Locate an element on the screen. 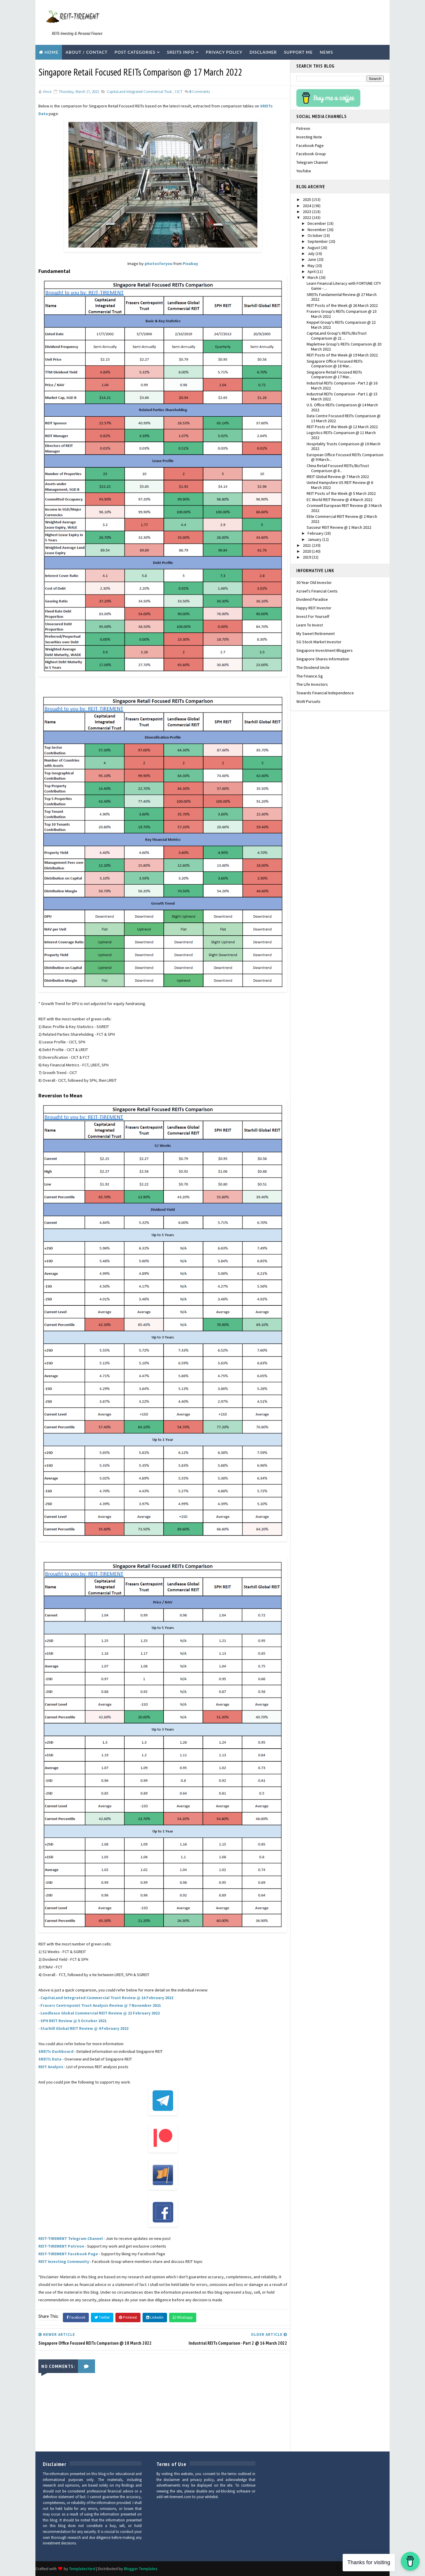 This screenshot has width=425, height=2576. United Hampshire US REIT Review @ 6 March 2022 is located at coordinates (340, 485).